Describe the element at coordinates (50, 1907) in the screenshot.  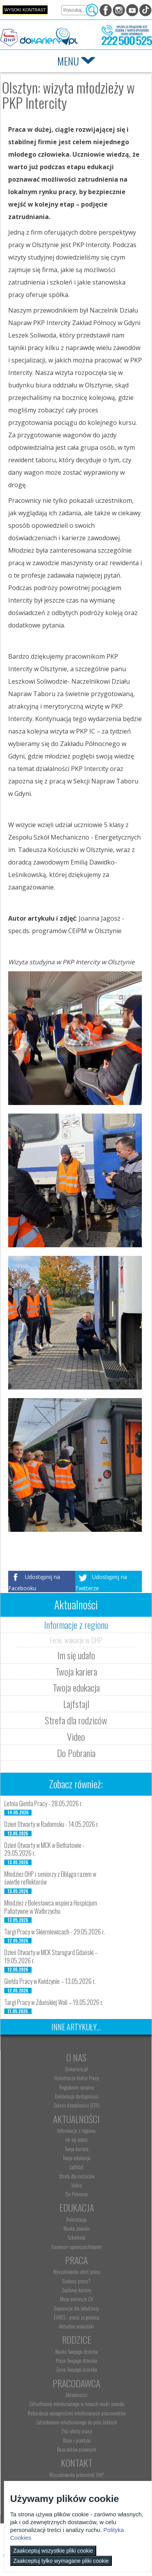
I see `Młodzież z Bolesławca wspiera Hospicjum Paliatywne w Wałbrzychu` at that location.